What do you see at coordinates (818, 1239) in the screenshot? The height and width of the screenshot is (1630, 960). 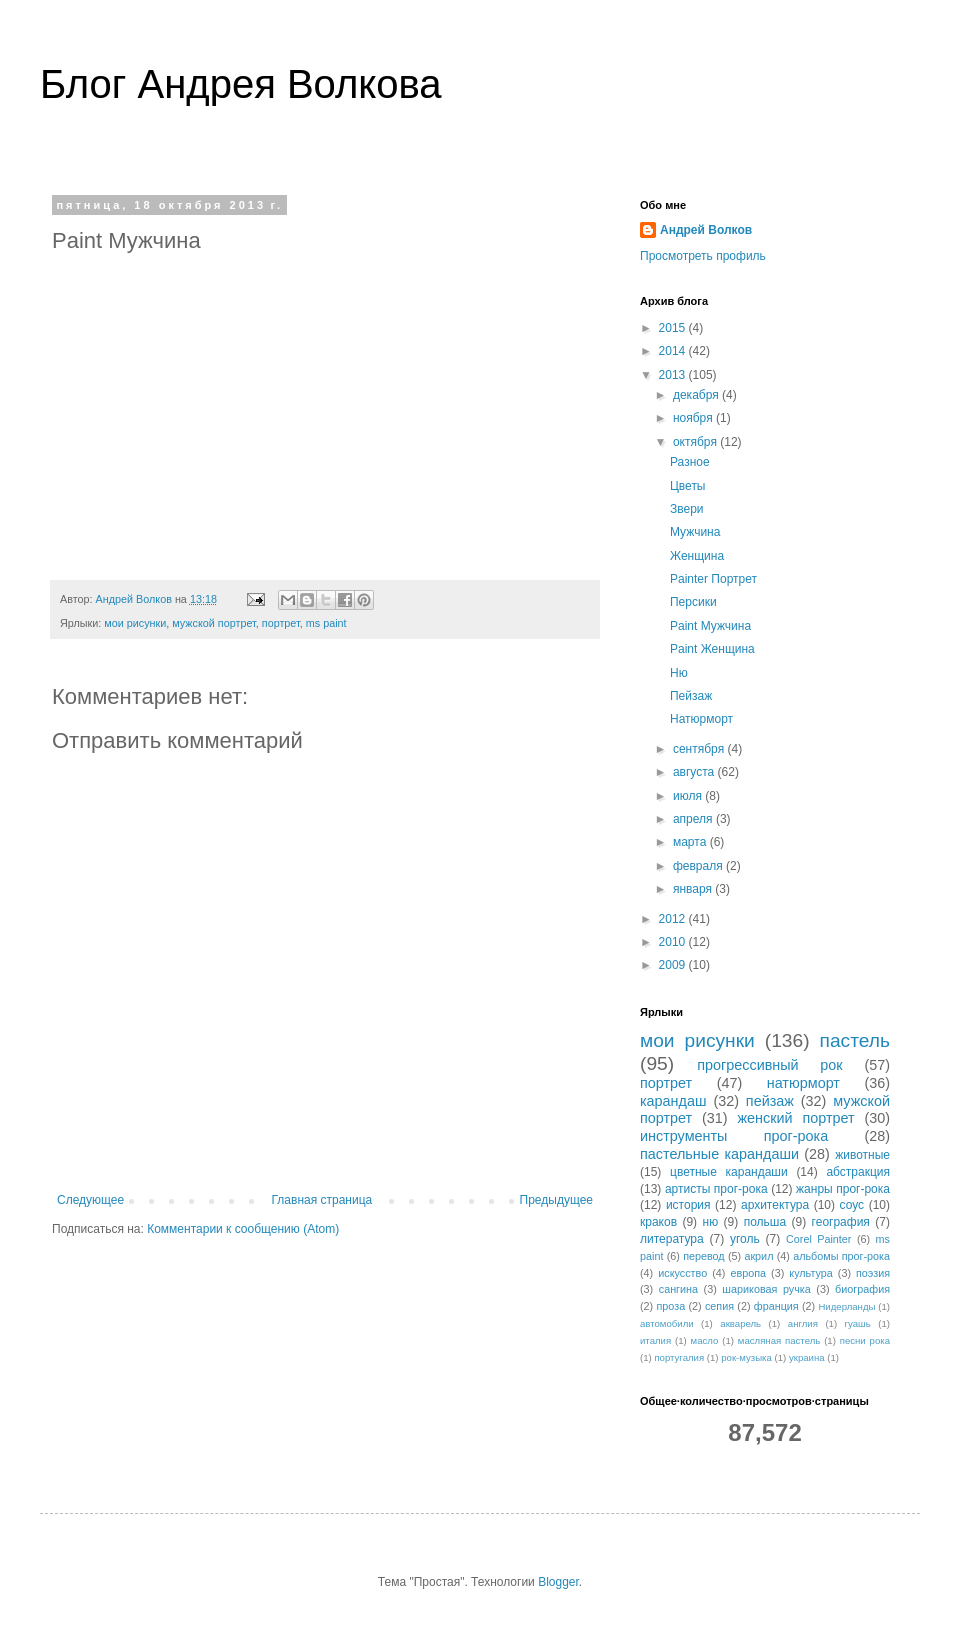 I see `Corel Painter` at bounding box center [818, 1239].